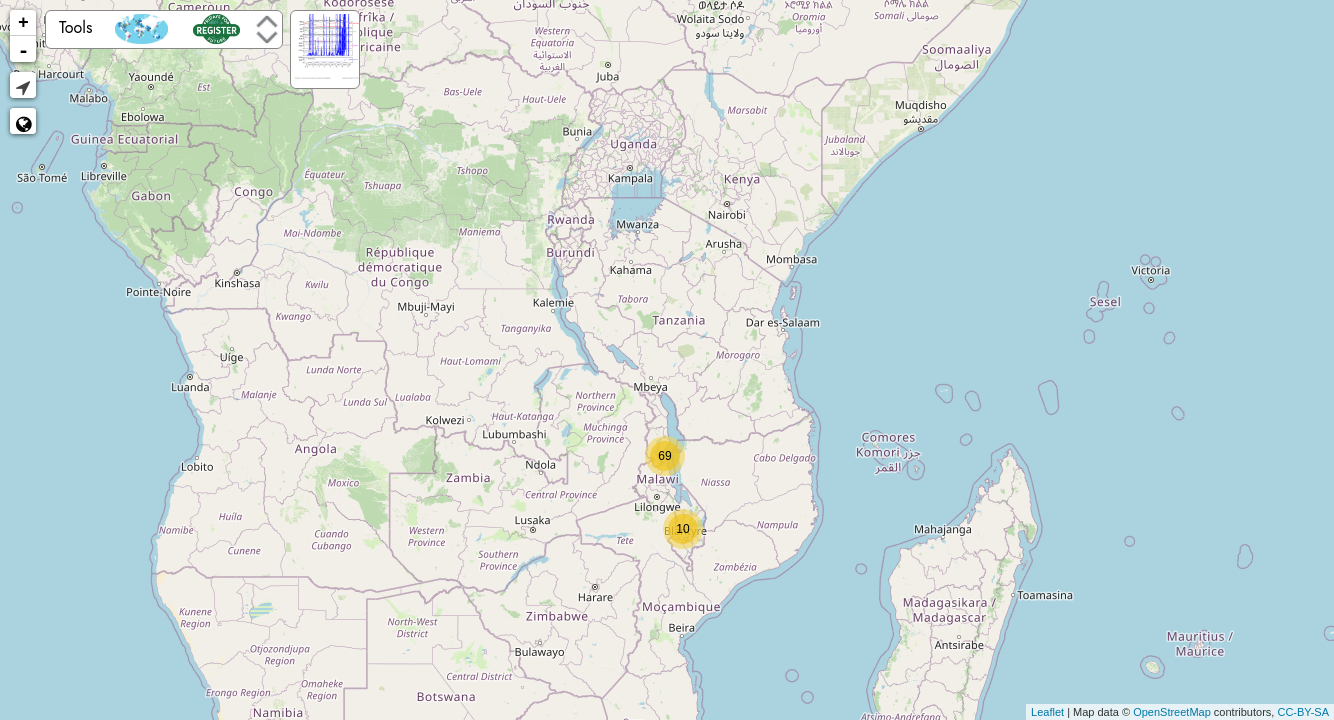 This screenshot has height=720, width=1334. Describe the element at coordinates (1303, 712) in the screenshot. I see `CC-BY-SA` at that location.